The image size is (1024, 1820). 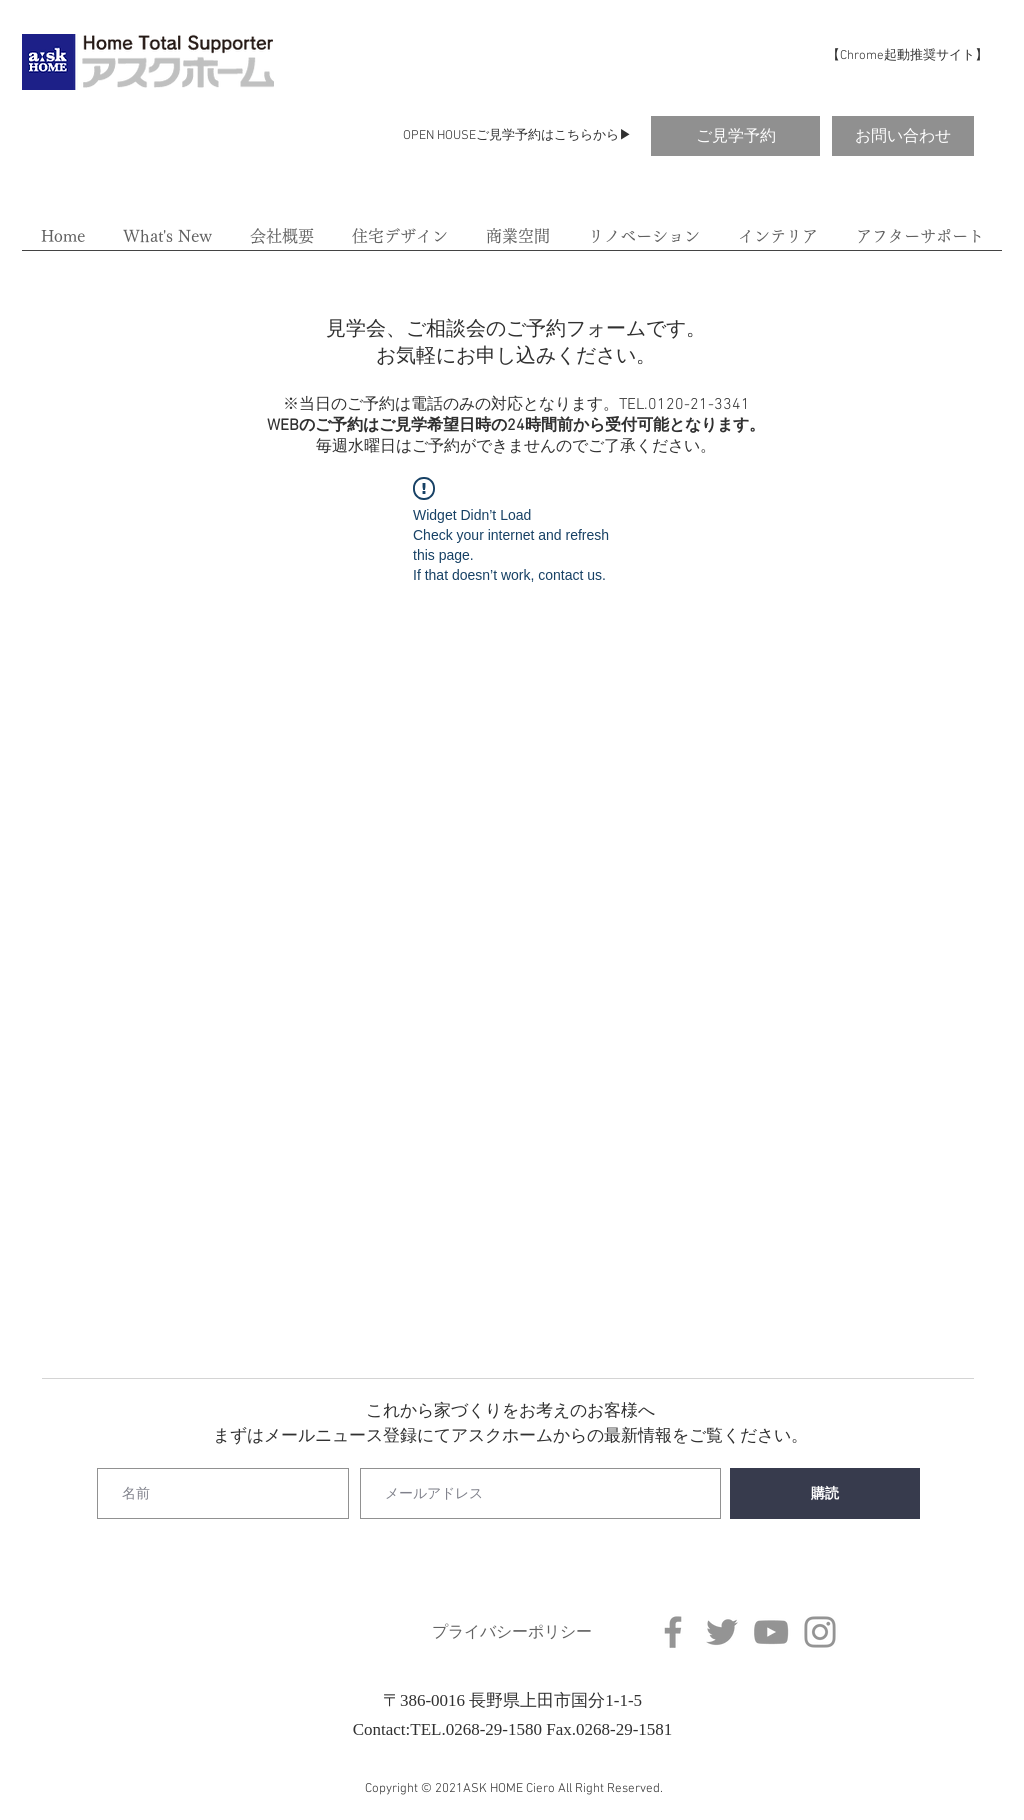 What do you see at coordinates (771, 1632) in the screenshot?
I see `[YouTube]` at bounding box center [771, 1632].